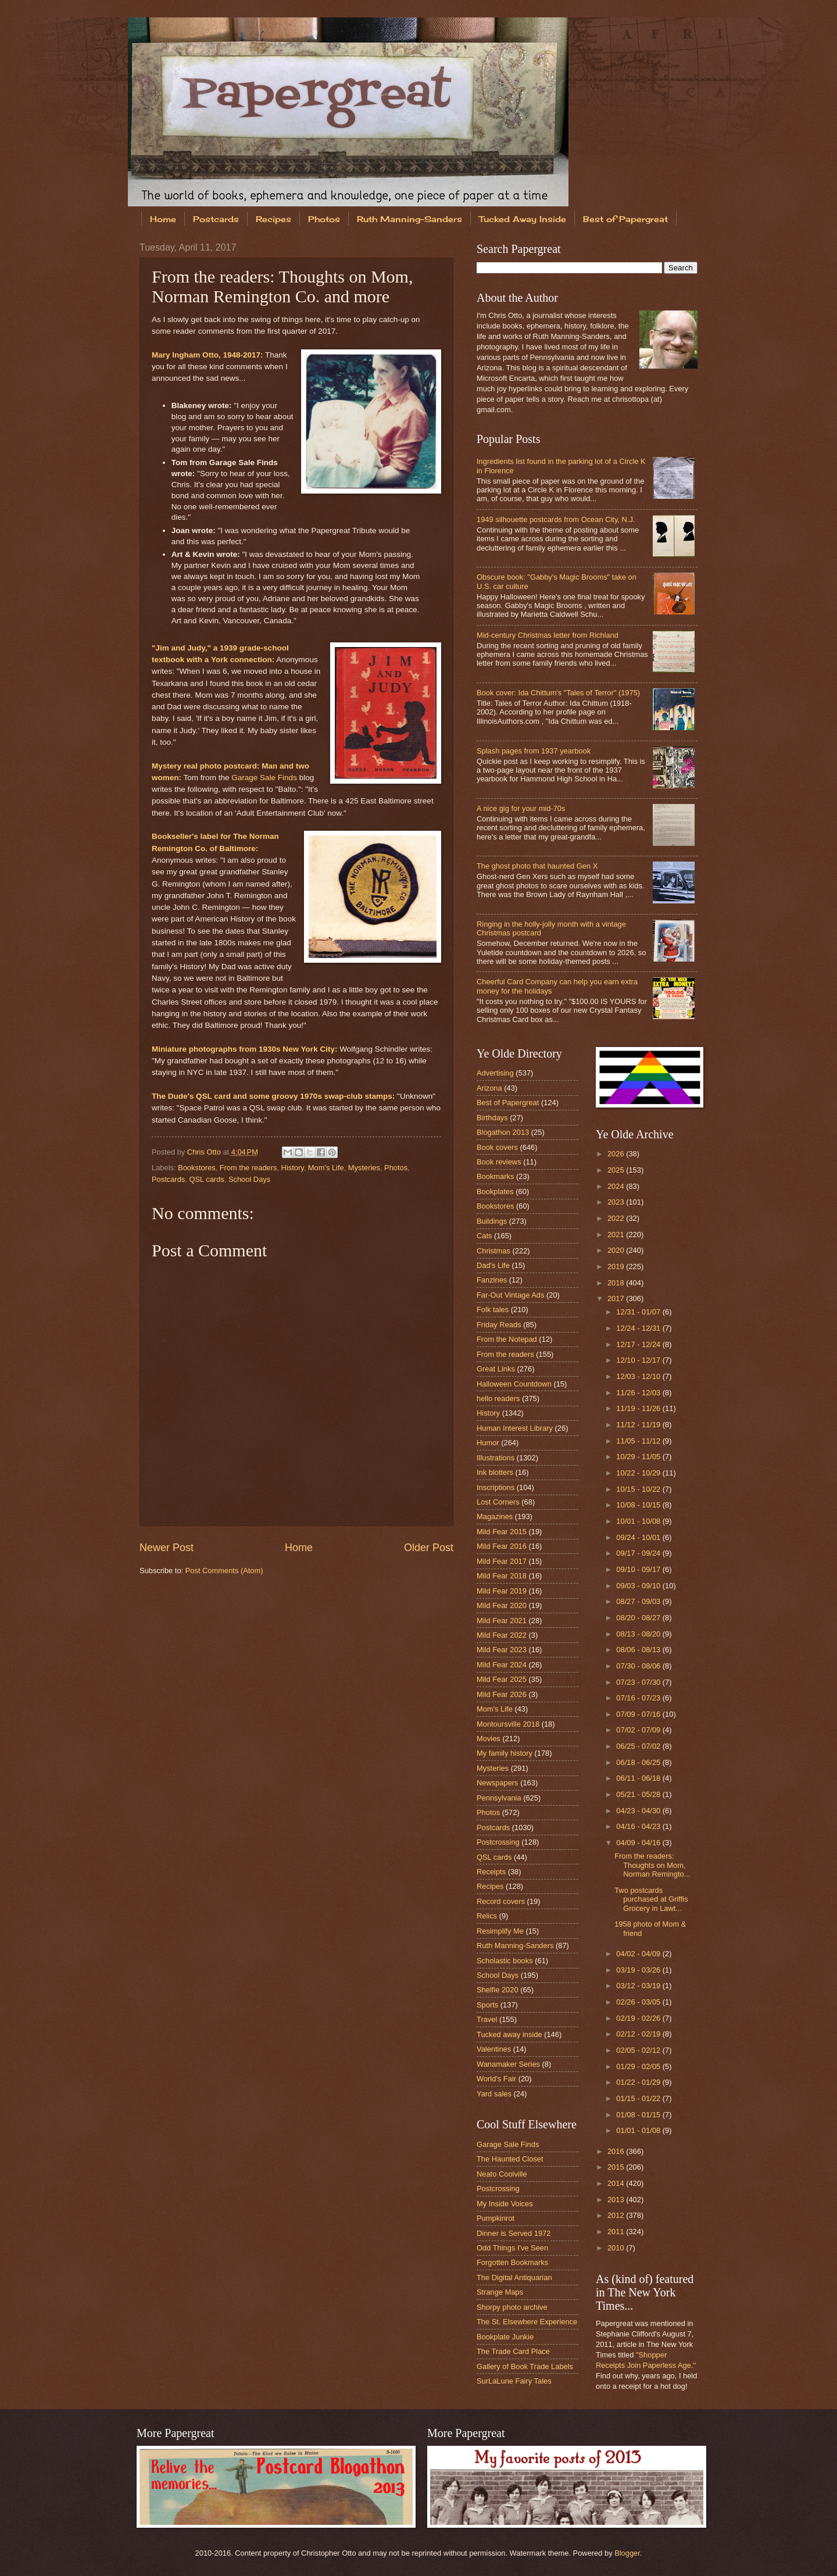  What do you see at coordinates (514, 2381) in the screenshot?
I see `SurLaLune Fairy Tales` at bounding box center [514, 2381].